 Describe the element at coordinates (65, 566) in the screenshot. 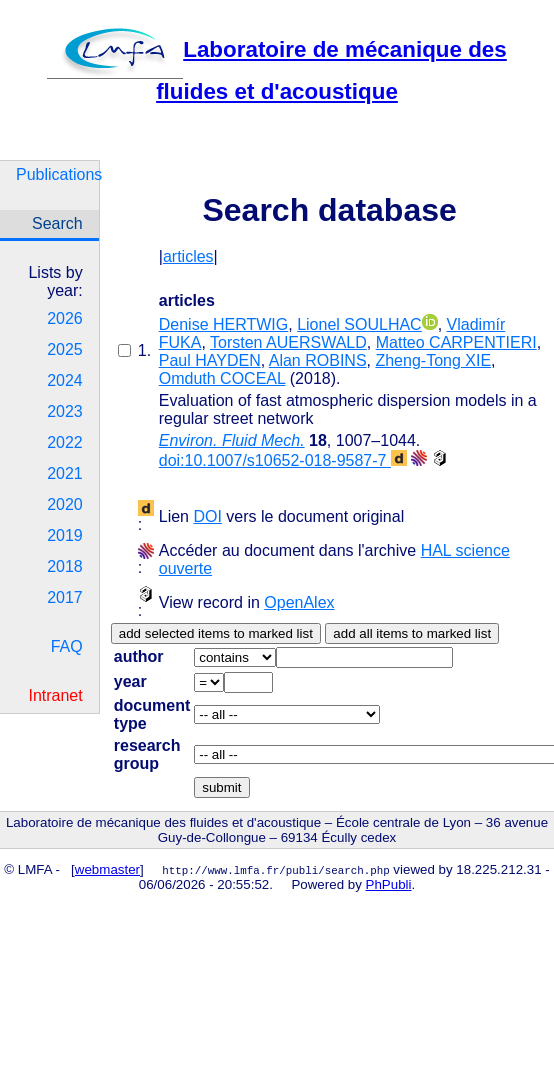

I see `2018` at that location.